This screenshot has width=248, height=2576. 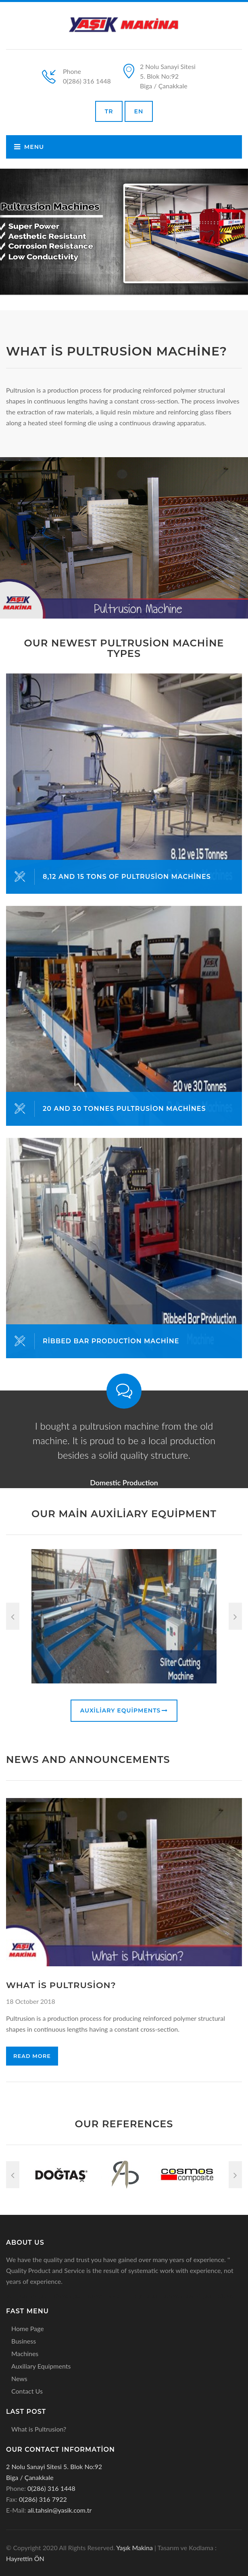 What do you see at coordinates (25, 2558) in the screenshot?
I see `Hayrettin ÖN` at bounding box center [25, 2558].